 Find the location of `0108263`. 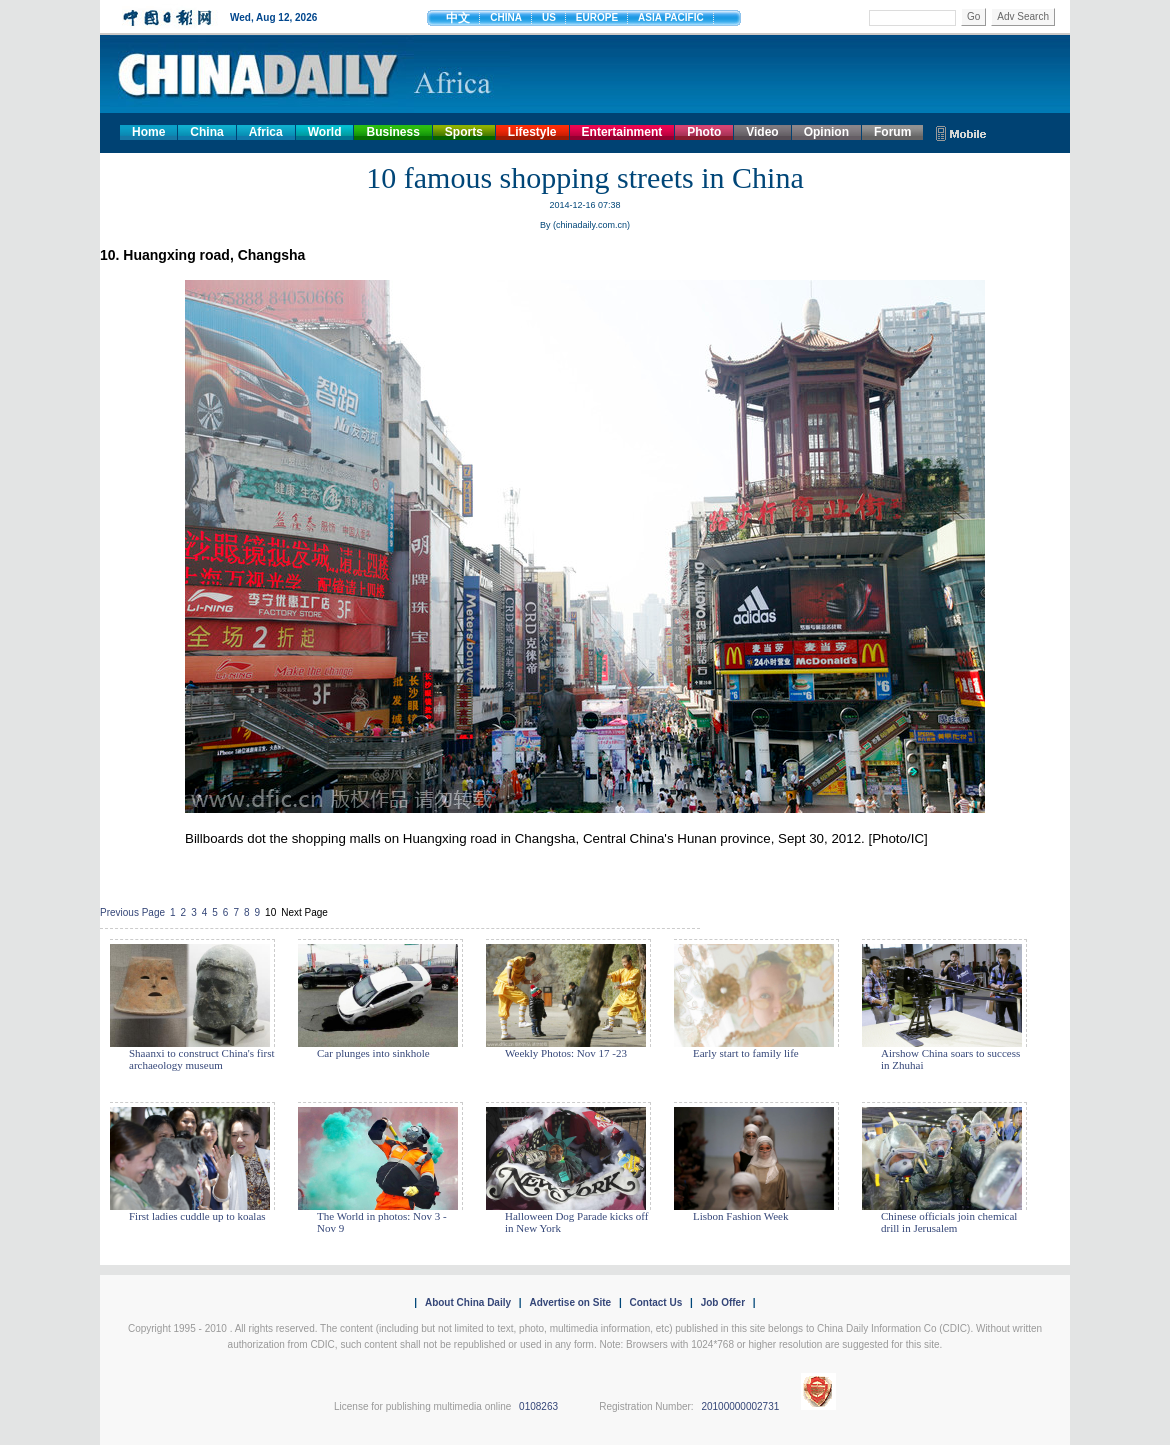

0108263 is located at coordinates (538, 1406).